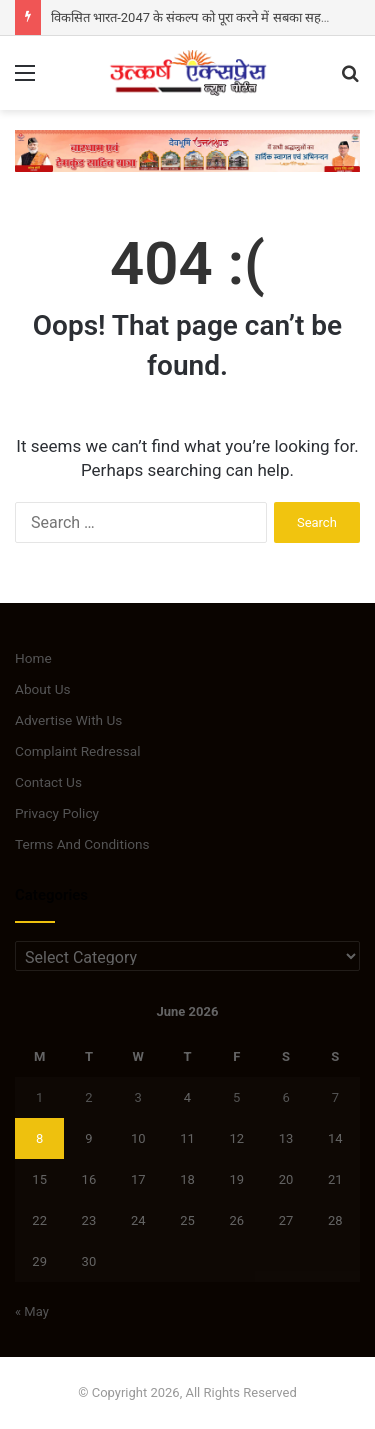  Describe the element at coordinates (236, 1097) in the screenshot. I see `5 [Posts published on June 5, 2026]` at that location.